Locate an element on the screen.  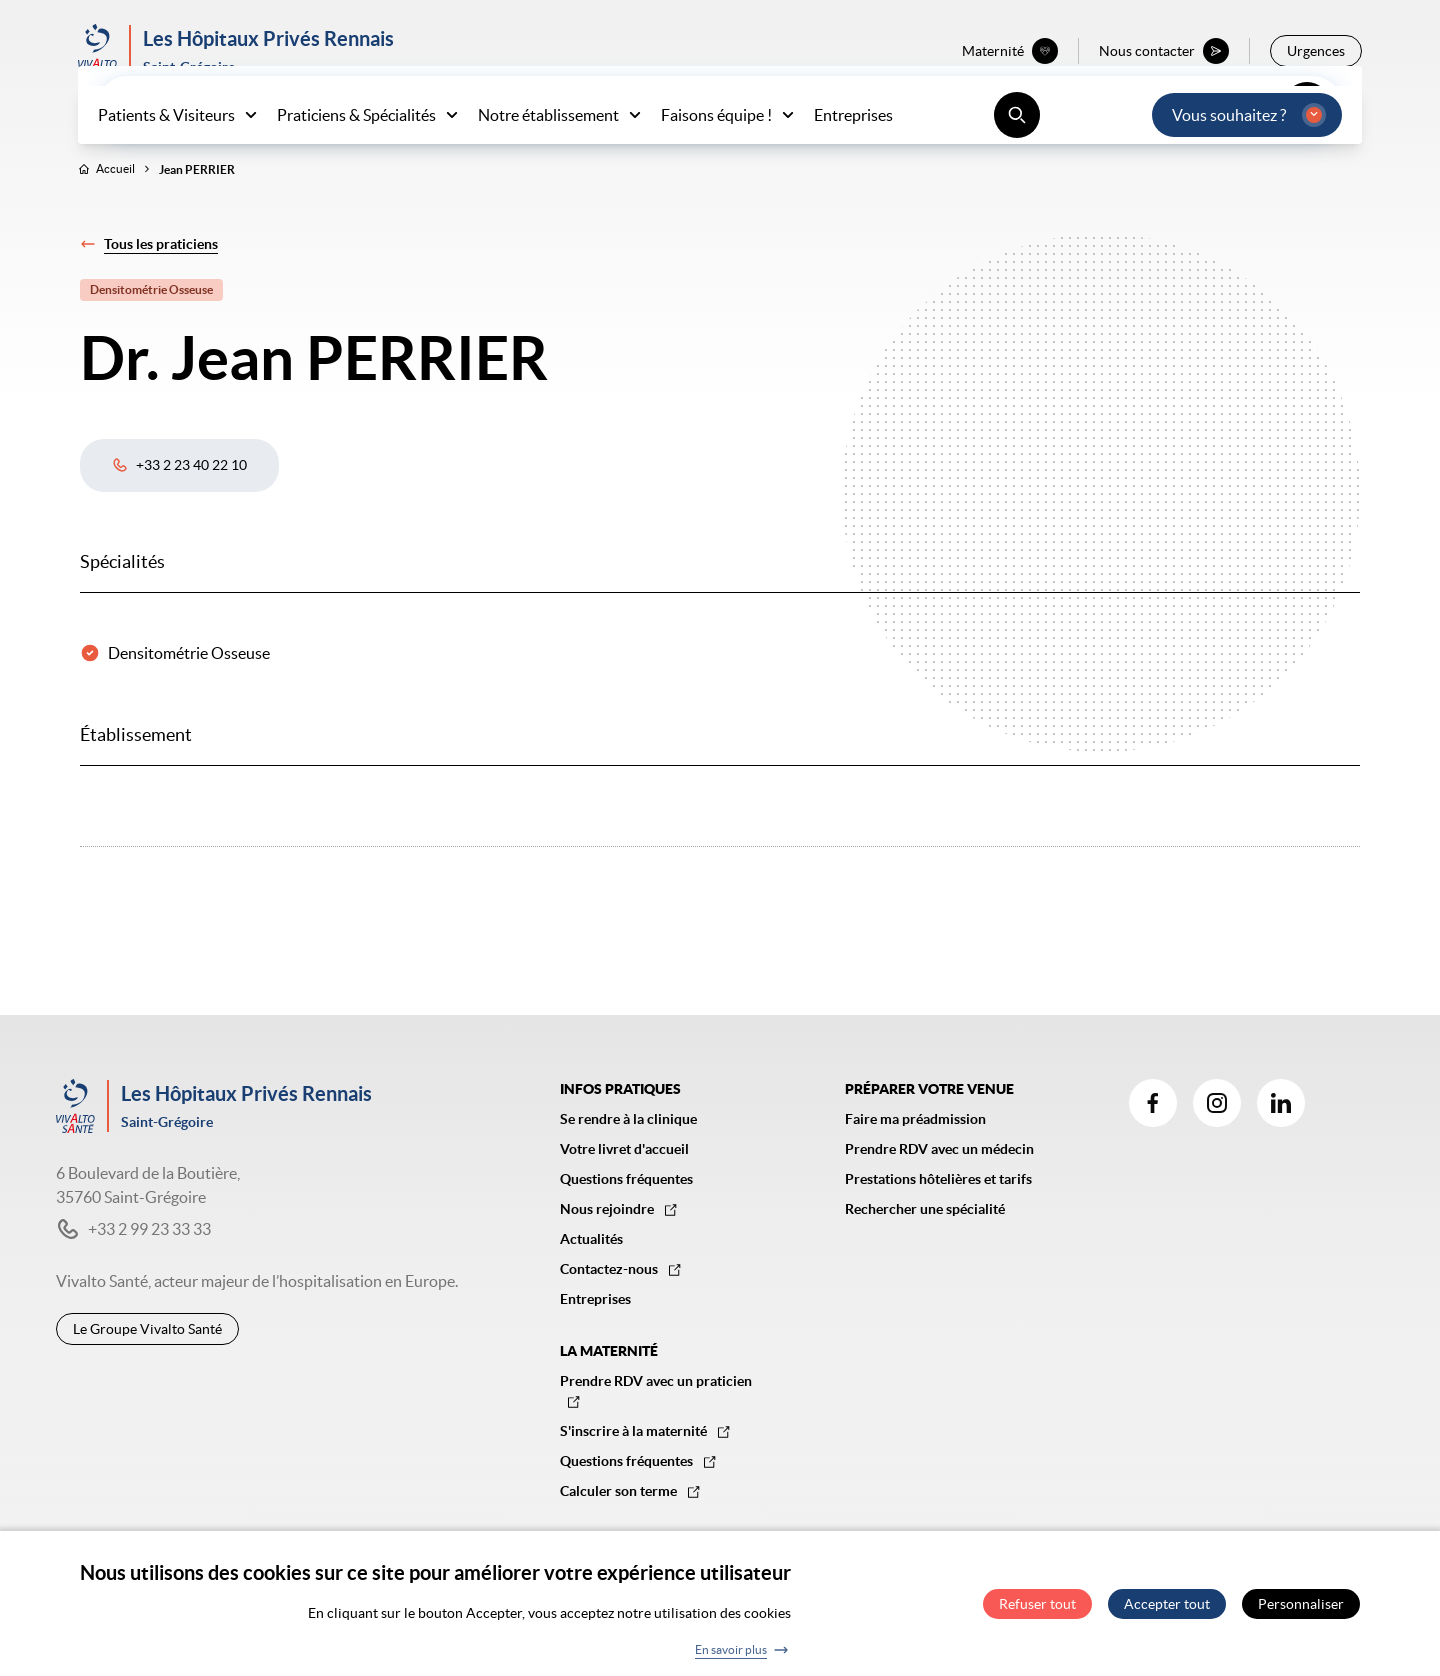
Refuser tout is located at coordinates (1037, 1613).